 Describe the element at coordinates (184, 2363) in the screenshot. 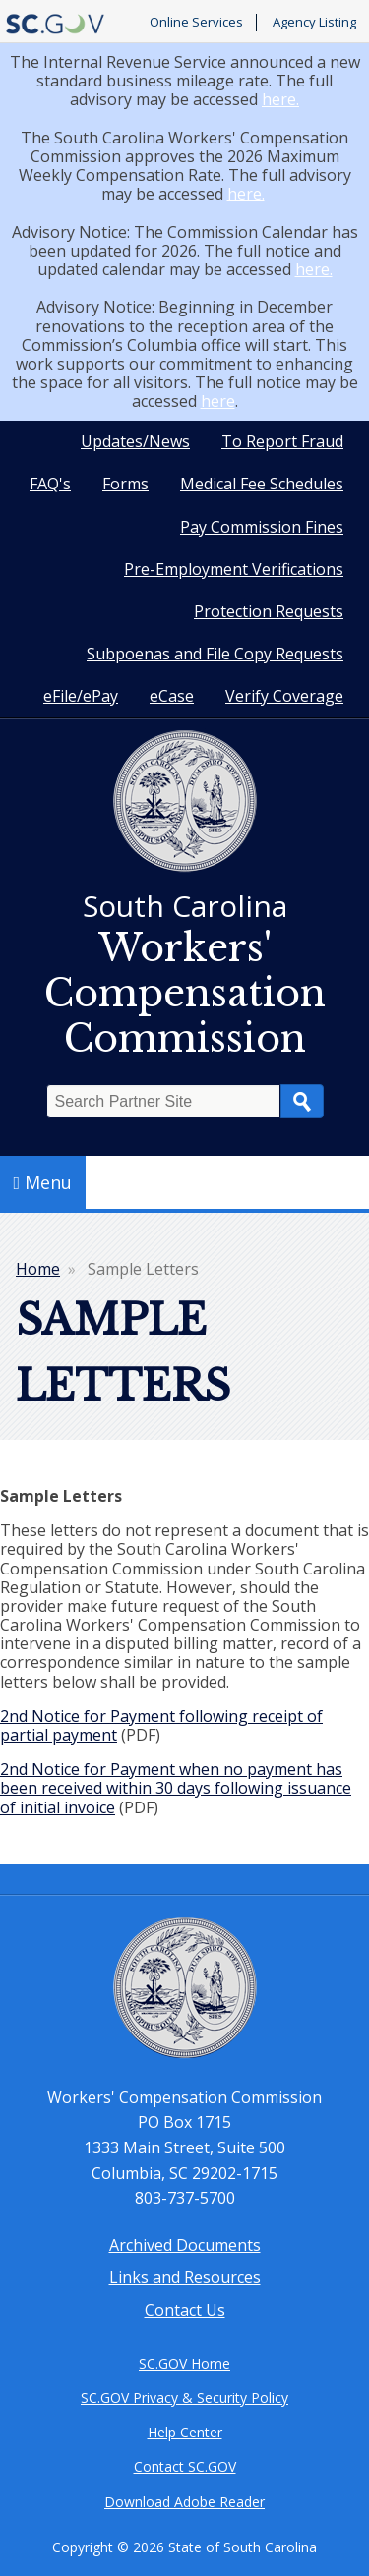

I see `SC.GOV Home` at that location.